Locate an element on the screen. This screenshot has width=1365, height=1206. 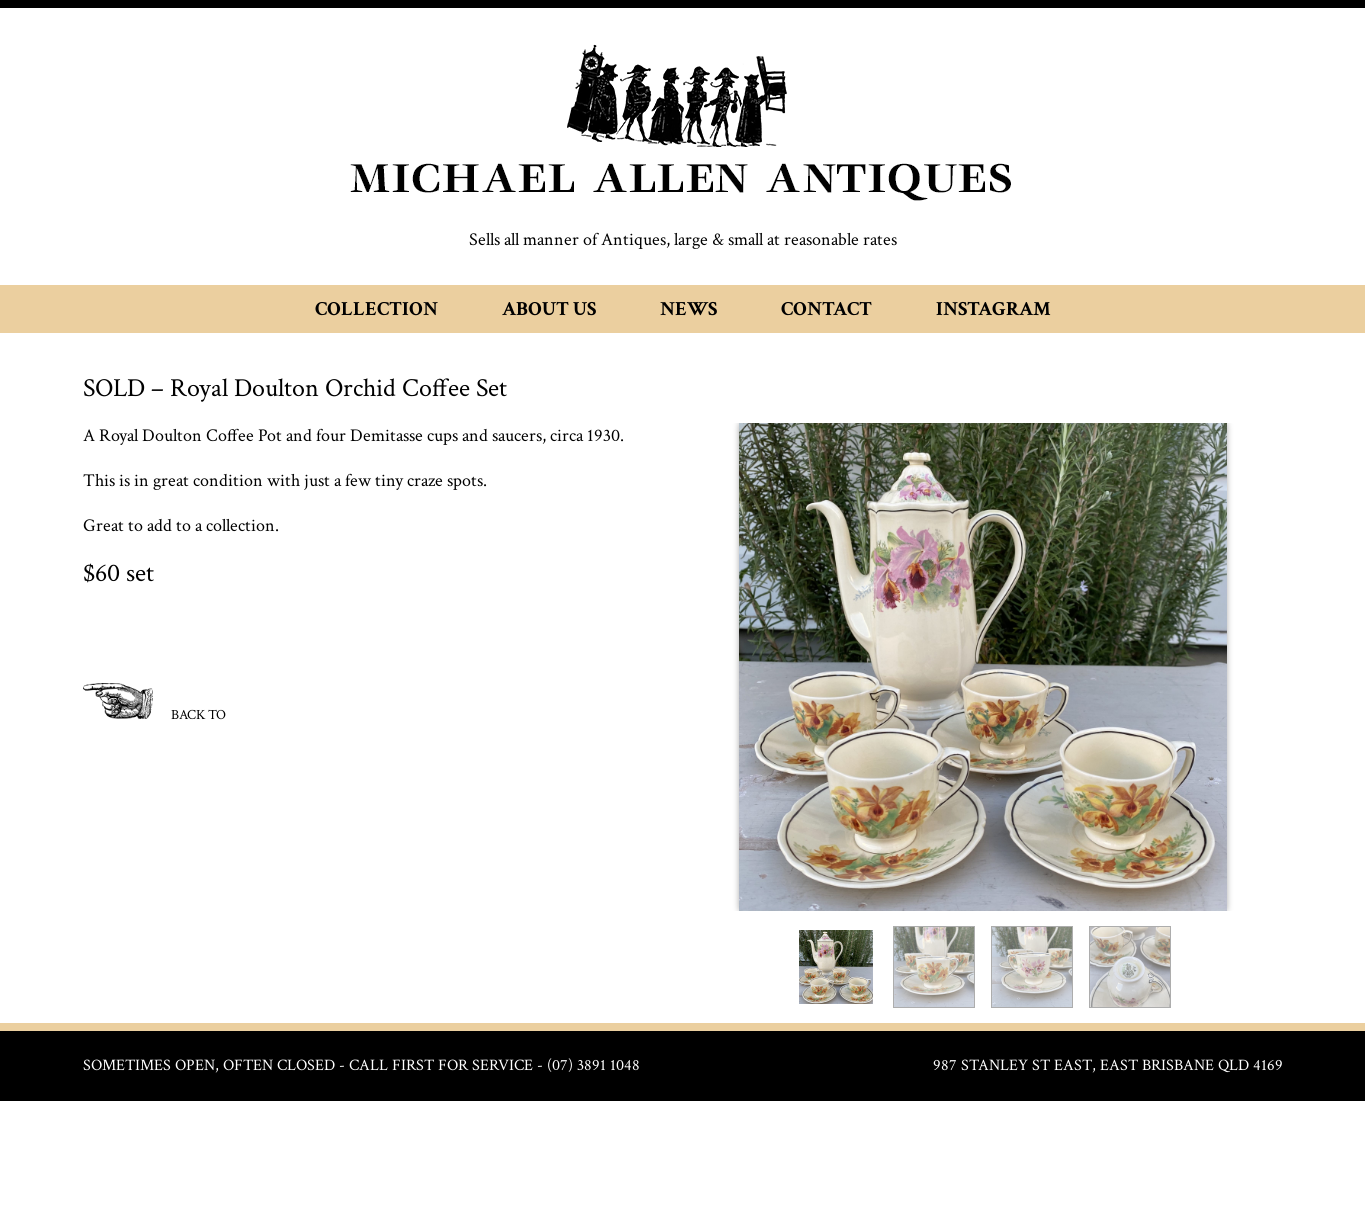
Instagram is located at coordinates (993, 309).